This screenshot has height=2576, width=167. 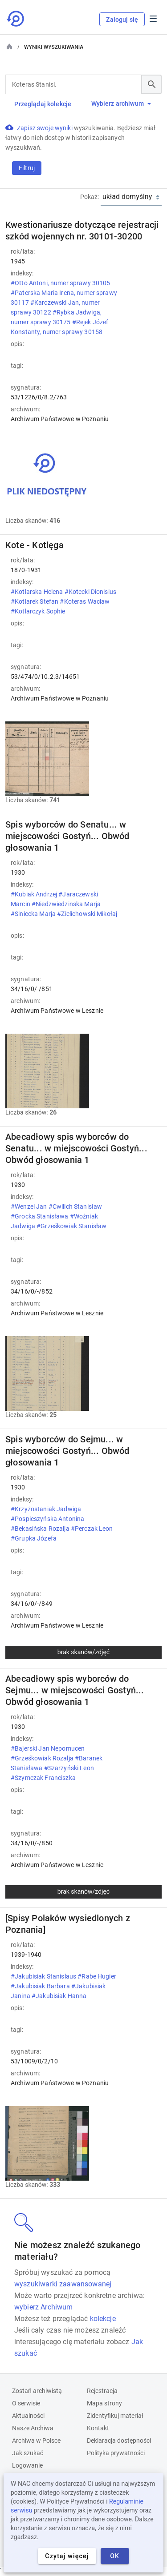 I want to click on #Wenzel Jan, so click(x=30, y=1206).